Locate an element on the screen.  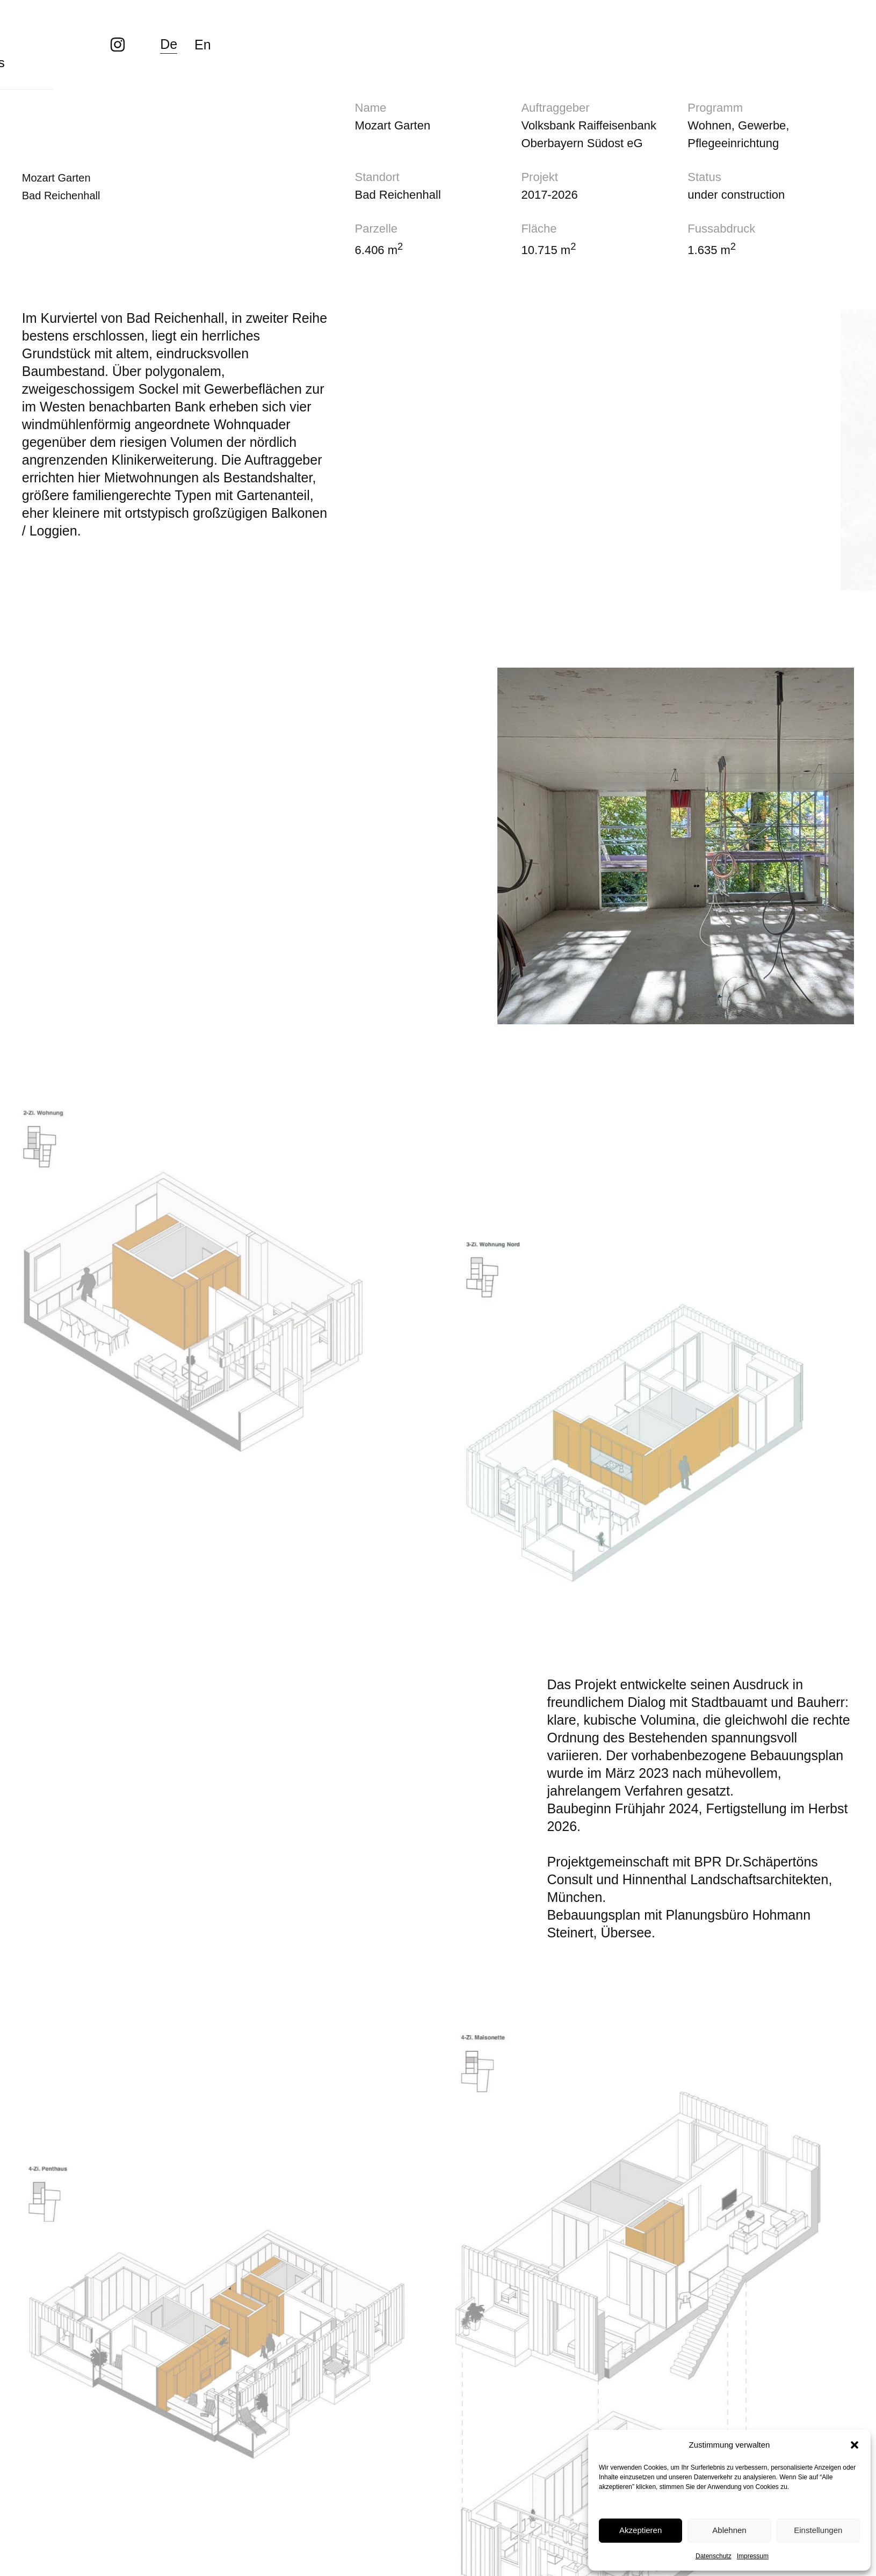
Kontakt is located at coordinates (475, 27).